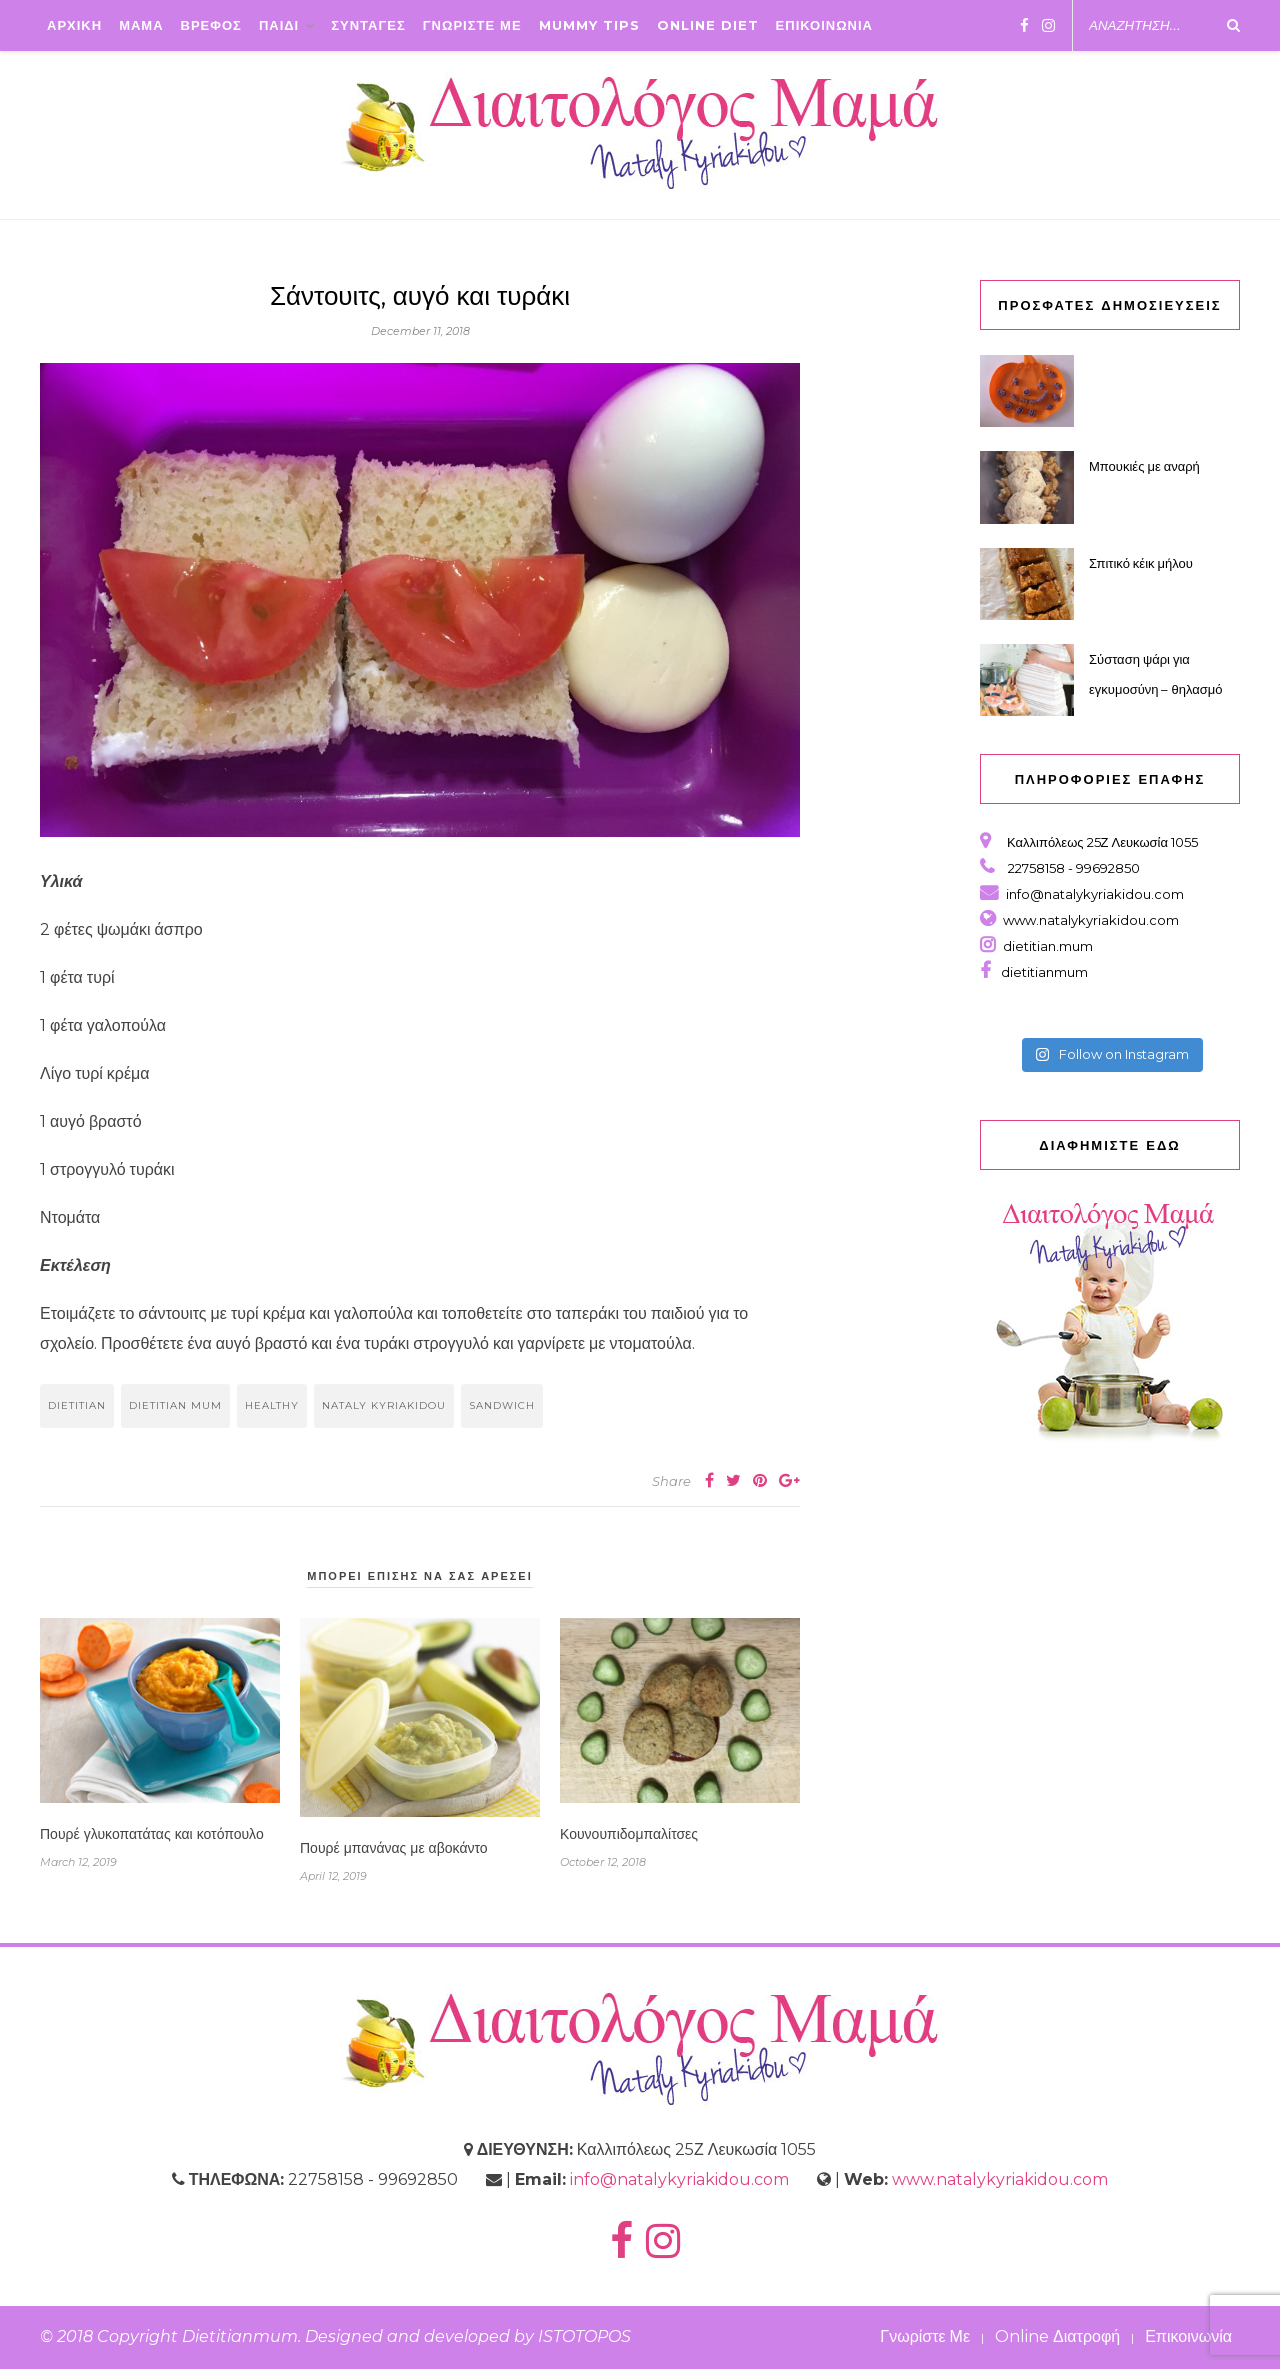  Describe the element at coordinates (472, 25) in the screenshot. I see `ΓΝΩΡΙΣΤΕ ΜΕ` at that location.